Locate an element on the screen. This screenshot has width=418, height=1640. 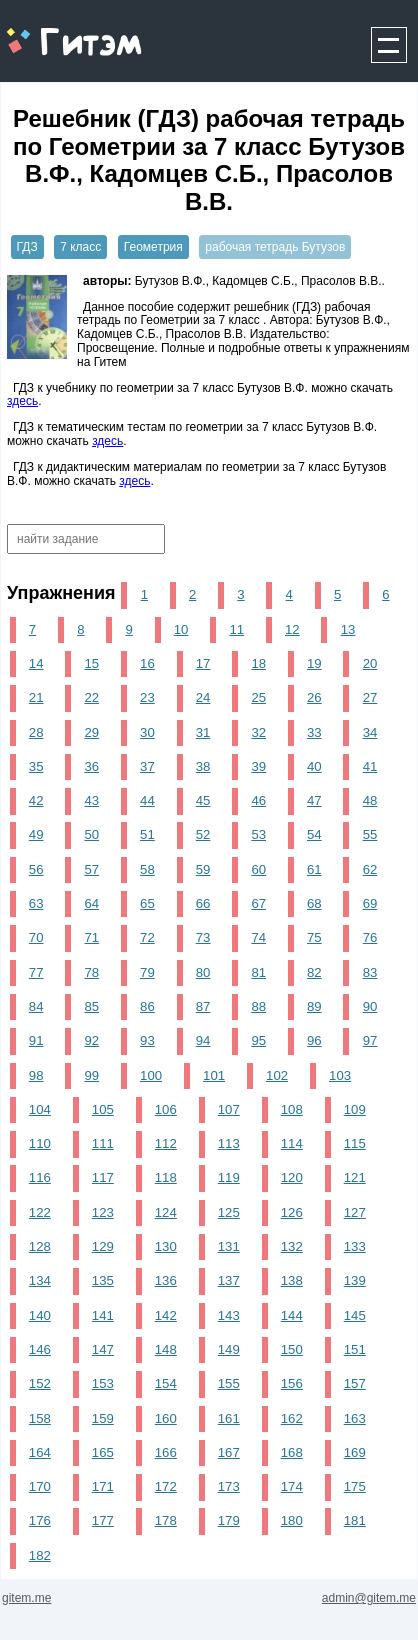
81 is located at coordinates (258, 972).